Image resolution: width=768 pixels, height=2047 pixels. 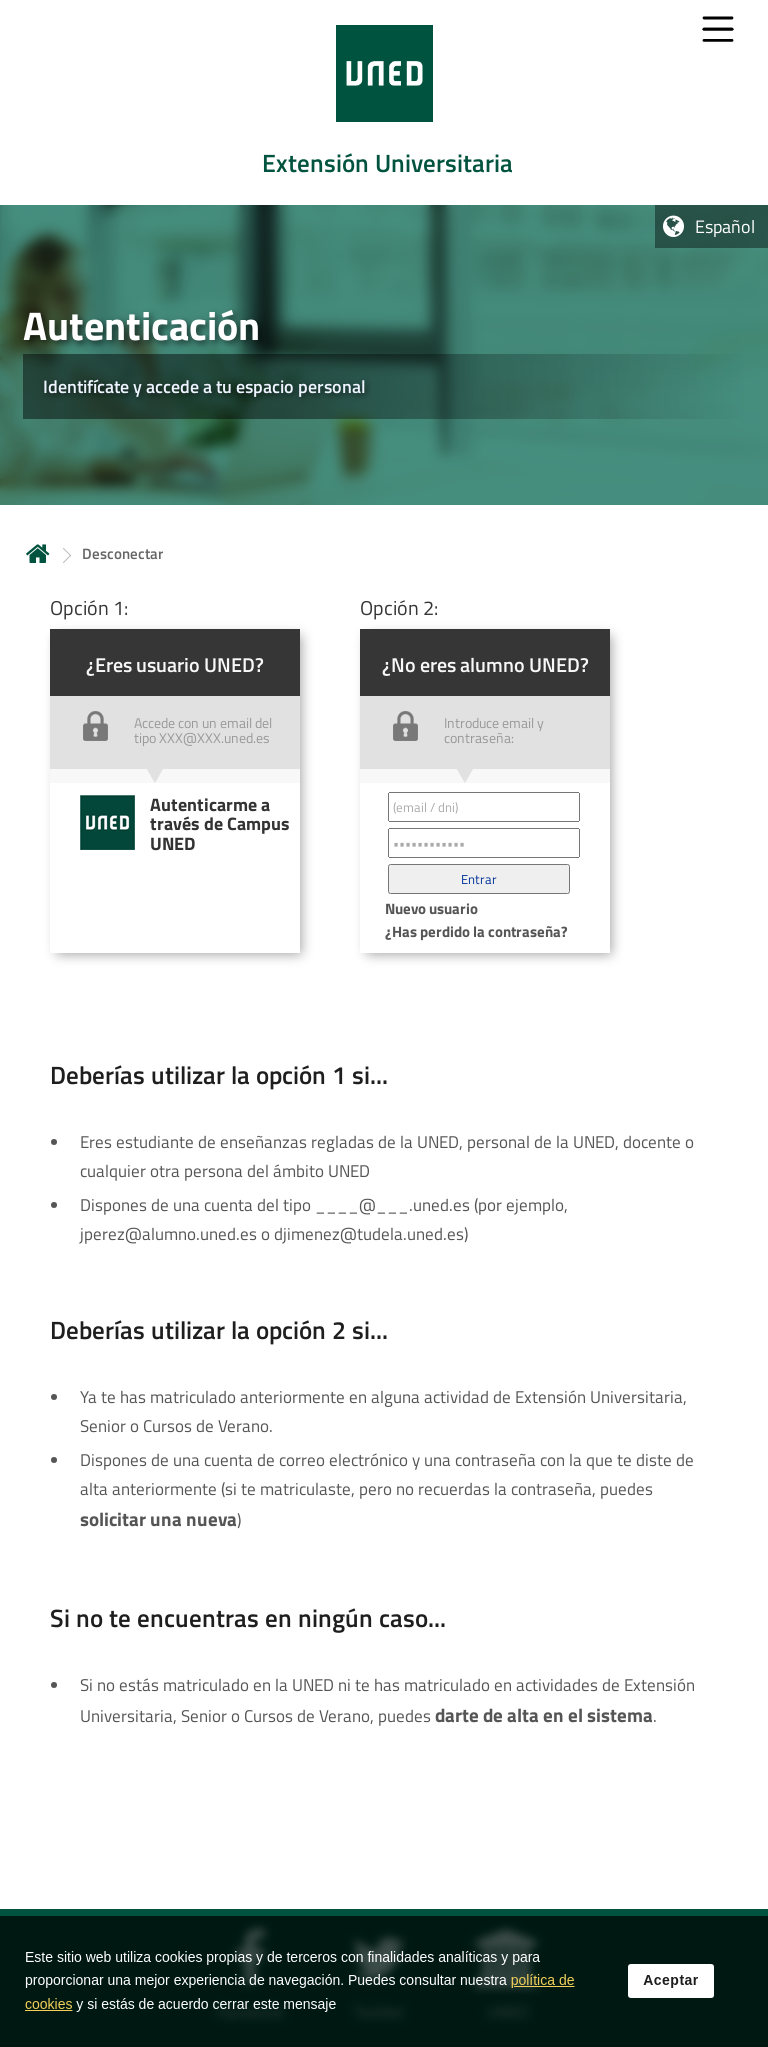 I want to click on Nuevo usuario [button], so click(x=431, y=908).